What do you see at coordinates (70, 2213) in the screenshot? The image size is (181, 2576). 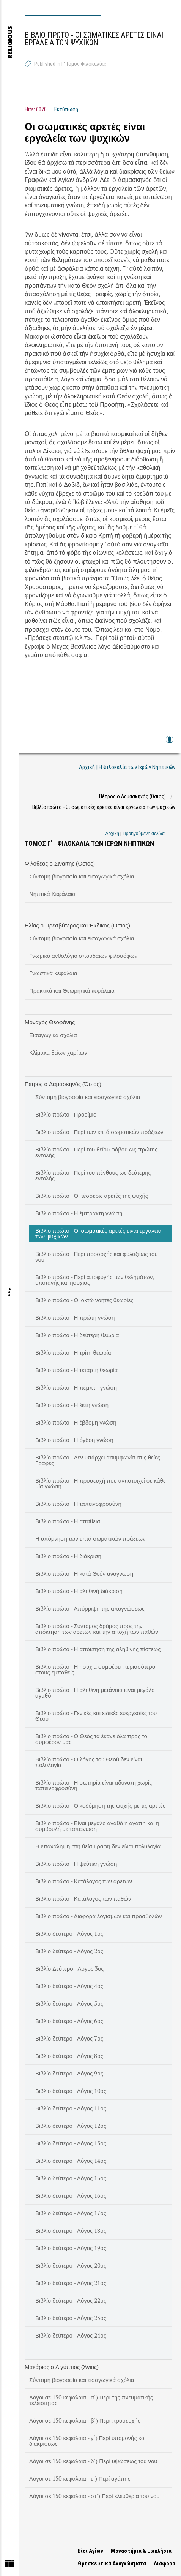 I see `Βιβλίο δεύτερο - Λόγος 17ος` at bounding box center [70, 2213].